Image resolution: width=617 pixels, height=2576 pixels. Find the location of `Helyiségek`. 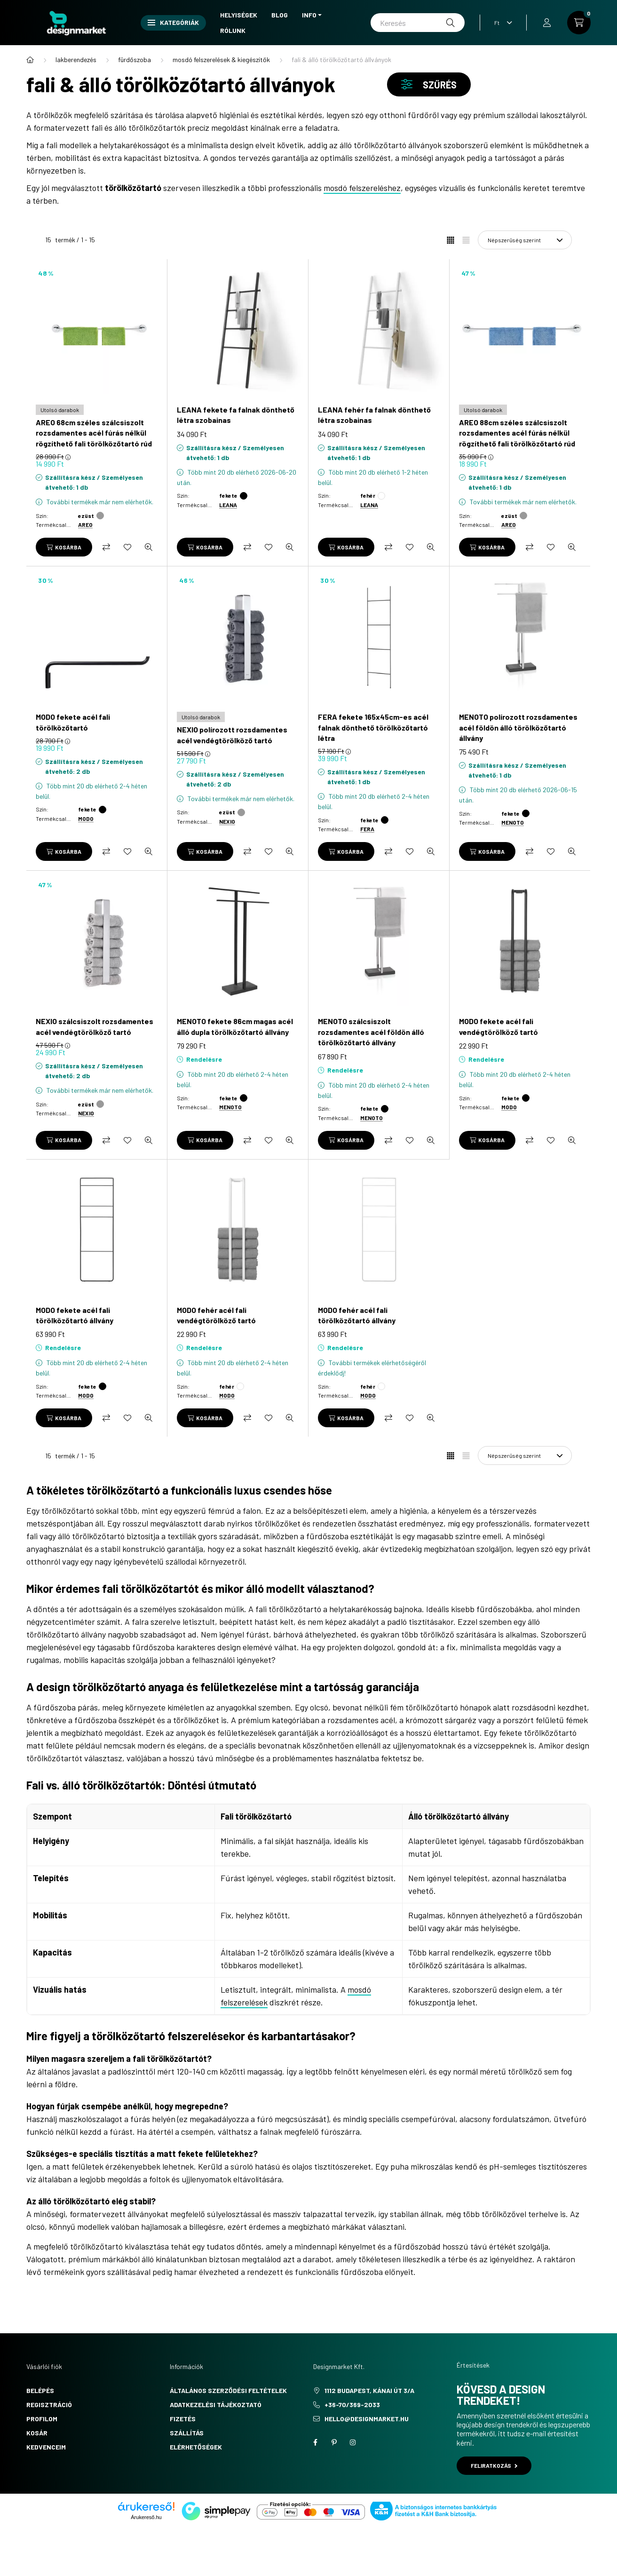

Helyiségek is located at coordinates (238, 15).